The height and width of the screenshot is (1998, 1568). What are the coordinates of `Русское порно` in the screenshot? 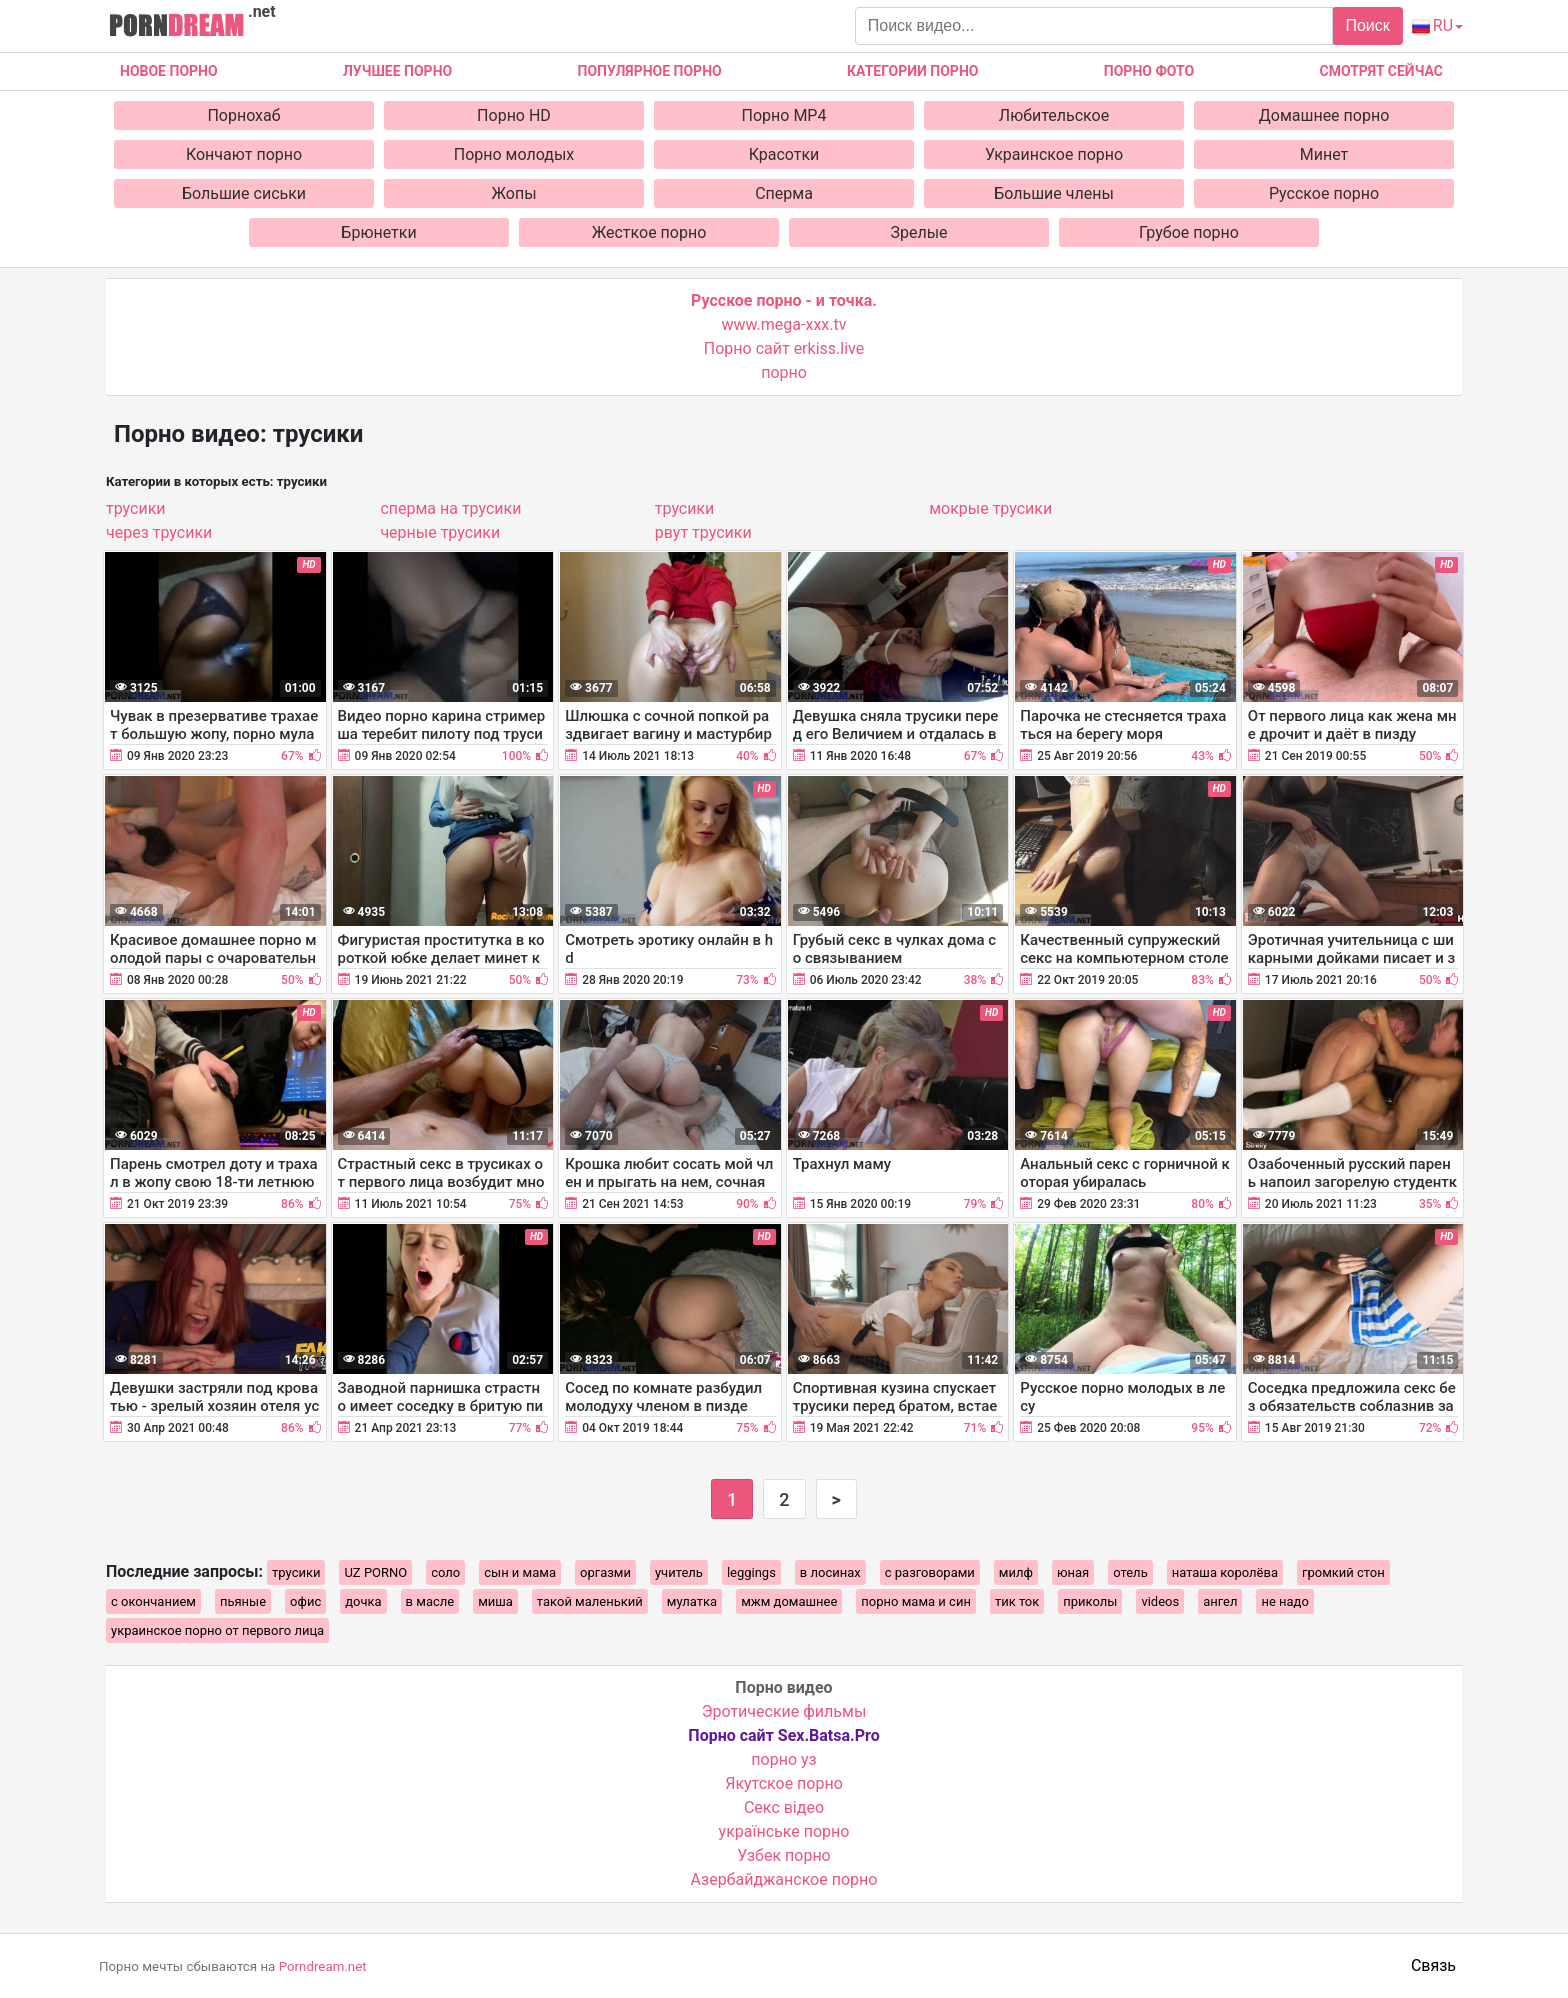 It's located at (1324, 193).